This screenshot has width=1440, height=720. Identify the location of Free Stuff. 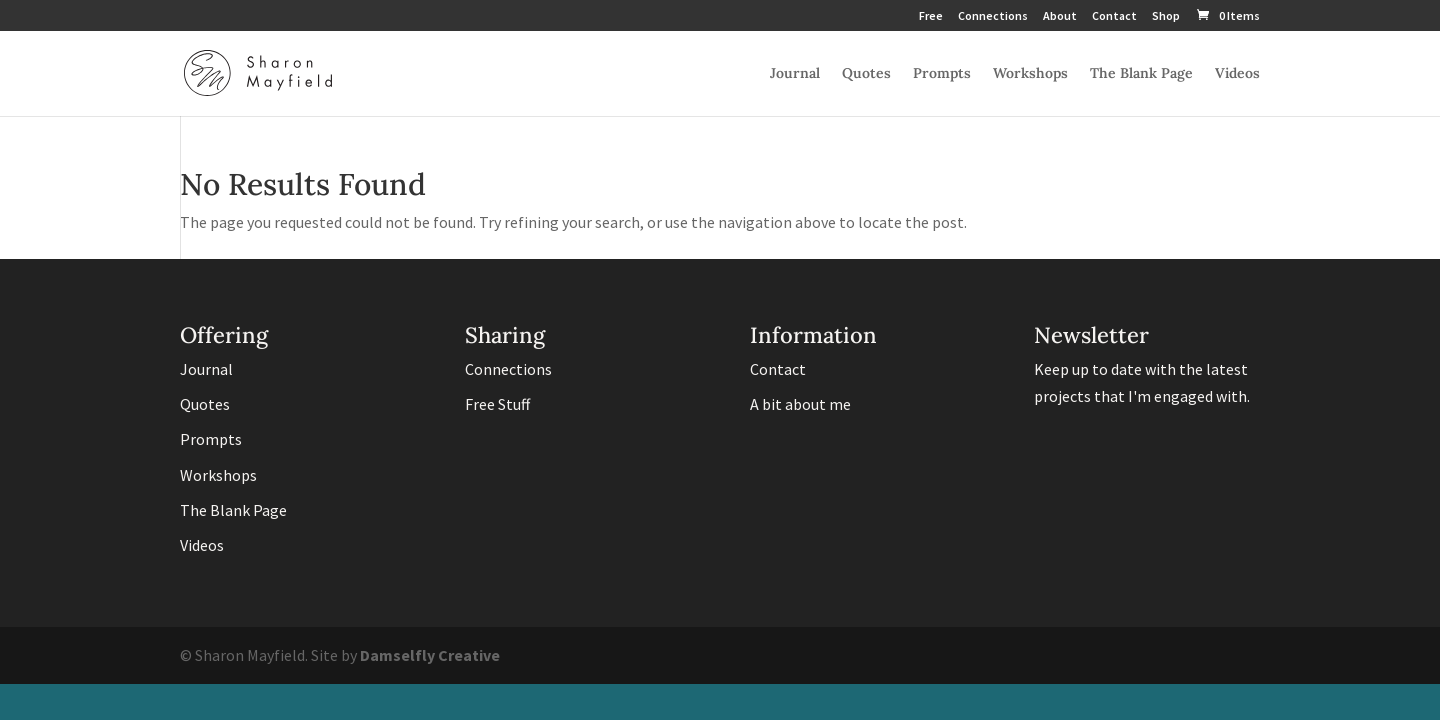
(497, 404).